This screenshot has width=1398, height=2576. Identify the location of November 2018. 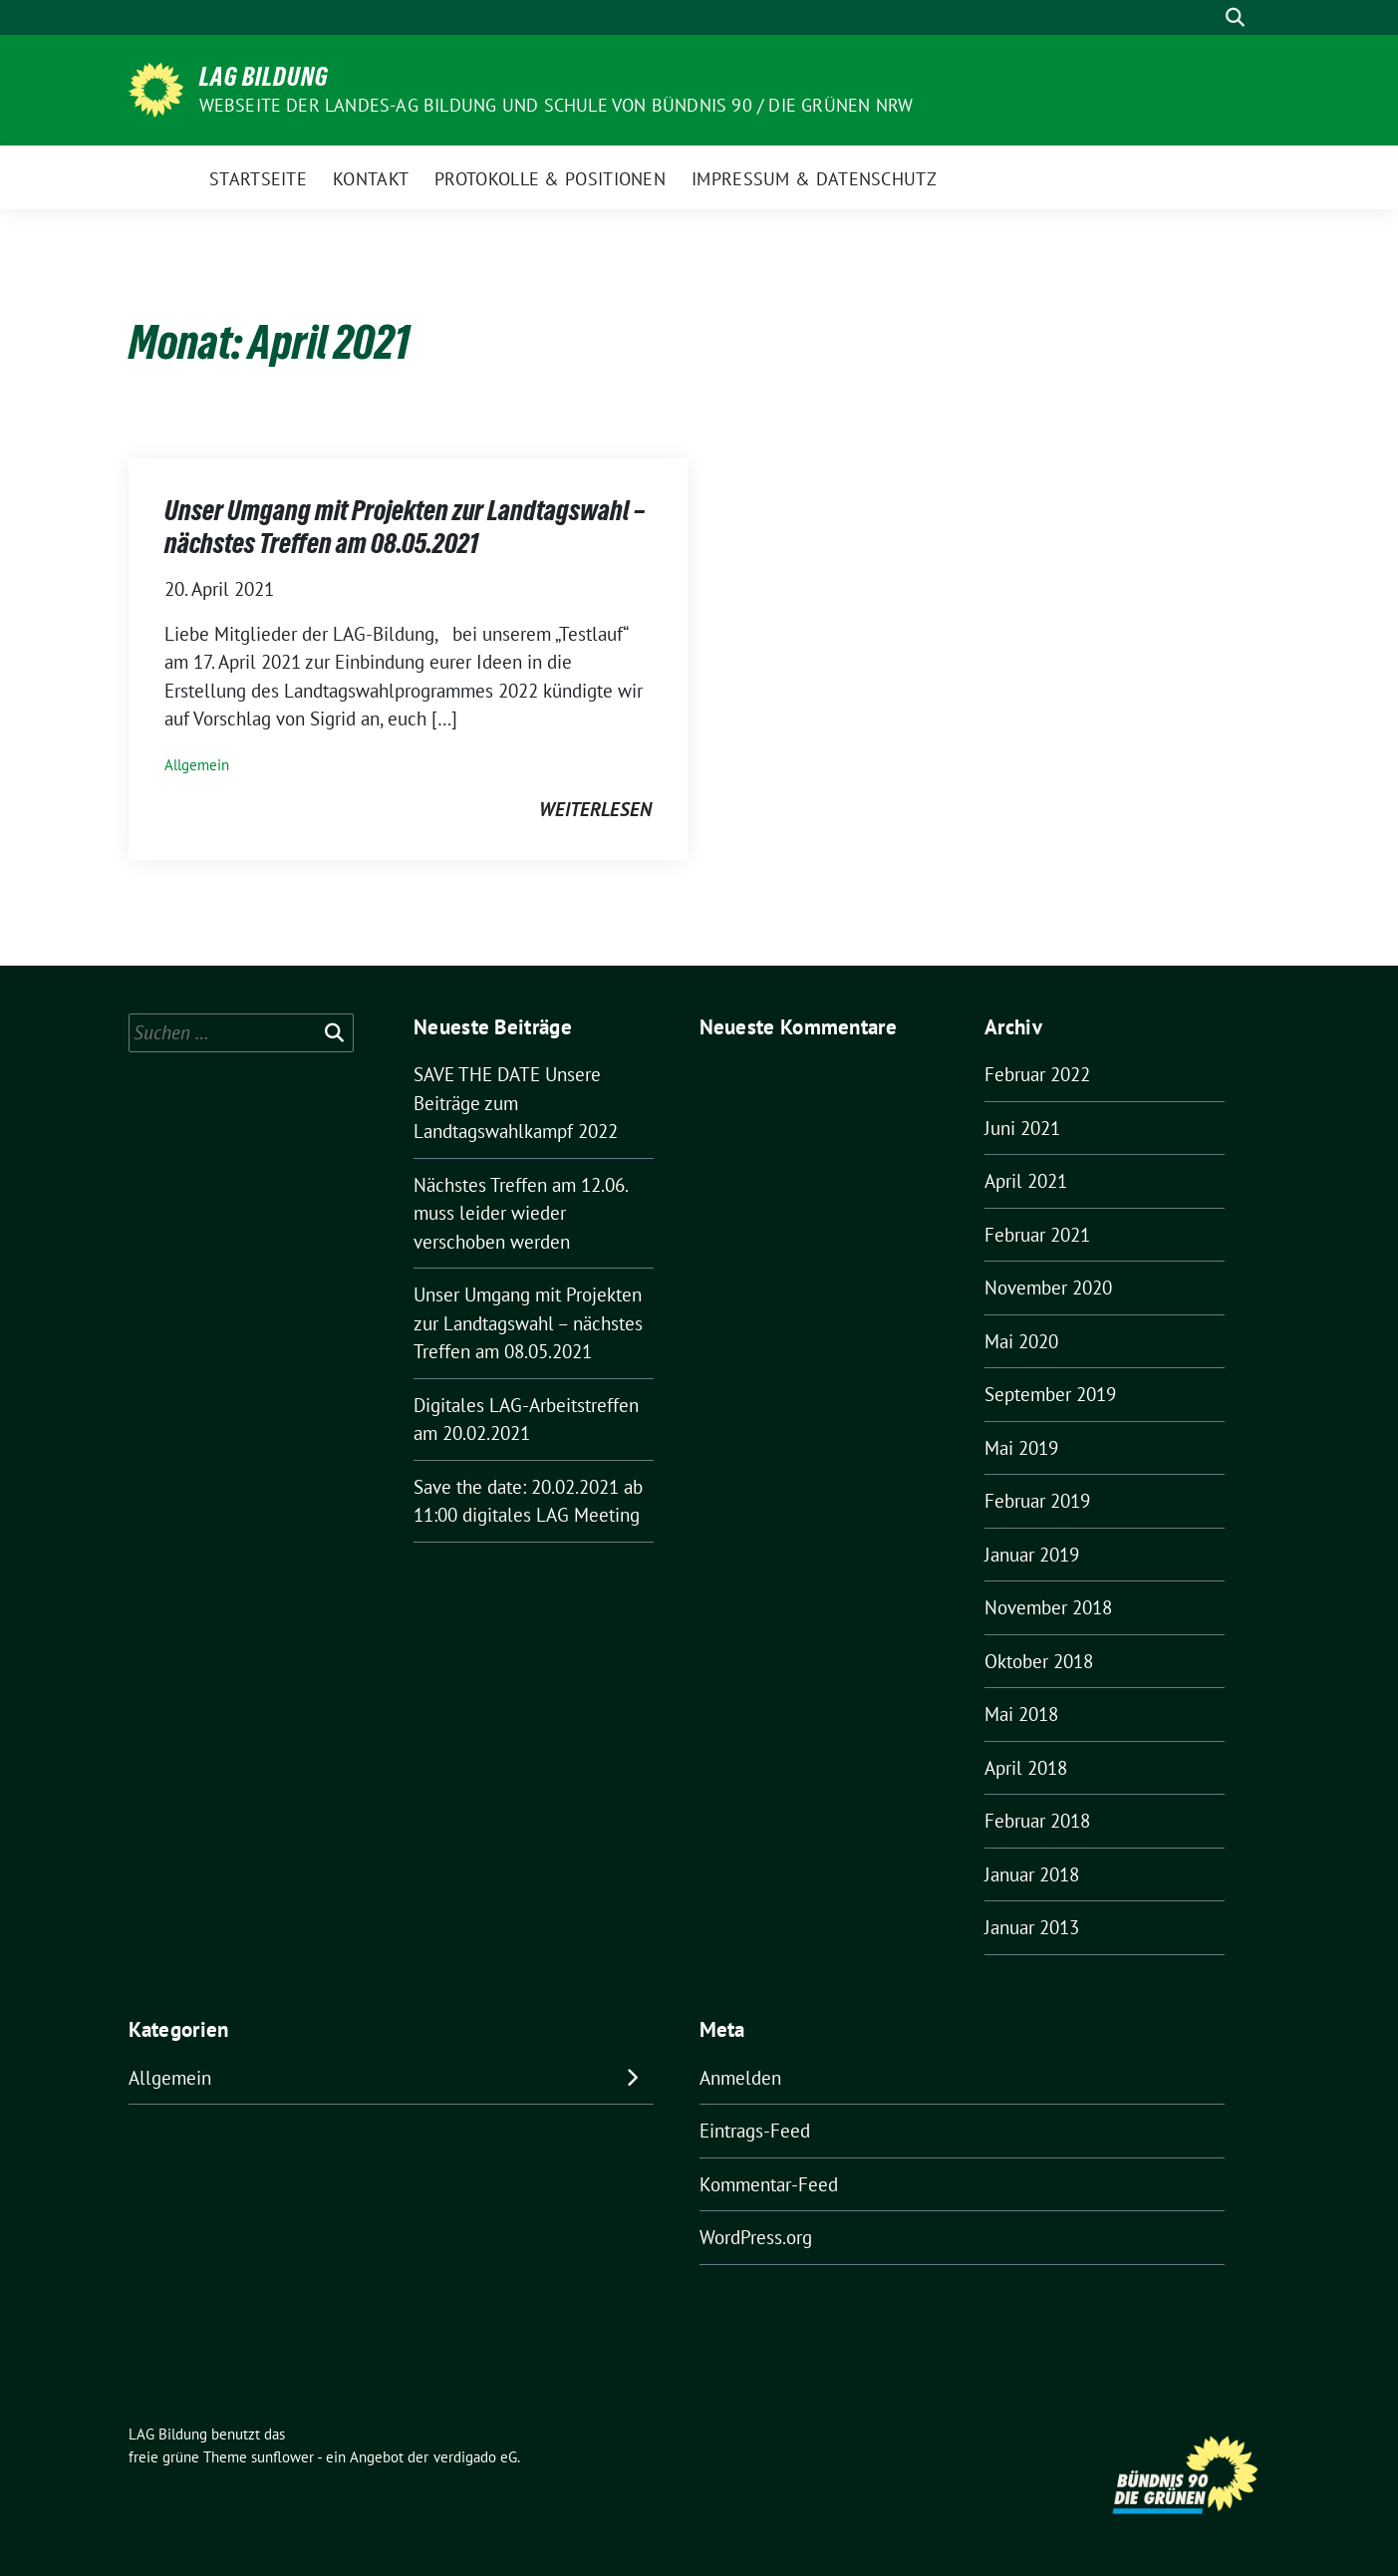
(1048, 1607).